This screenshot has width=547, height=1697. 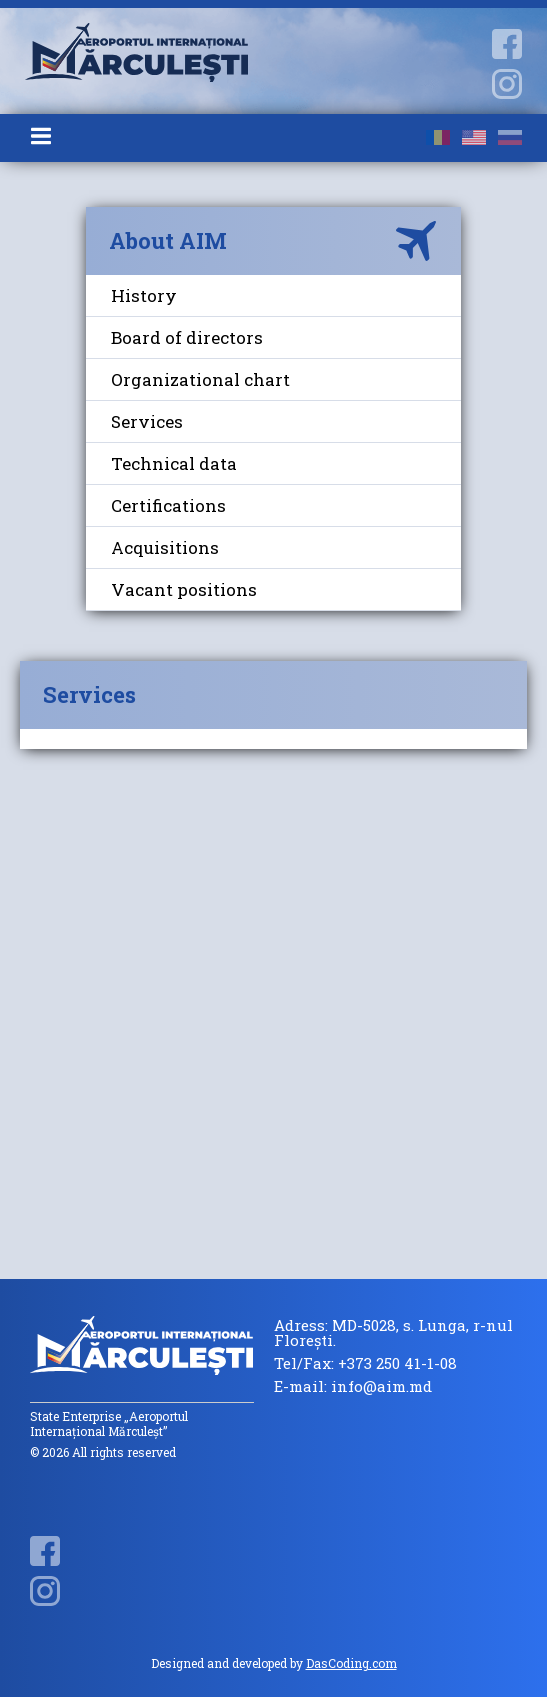 What do you see at coordinates (174, 463) in the screenshot?
I see `Technical data` at bounding box center [174, 463].